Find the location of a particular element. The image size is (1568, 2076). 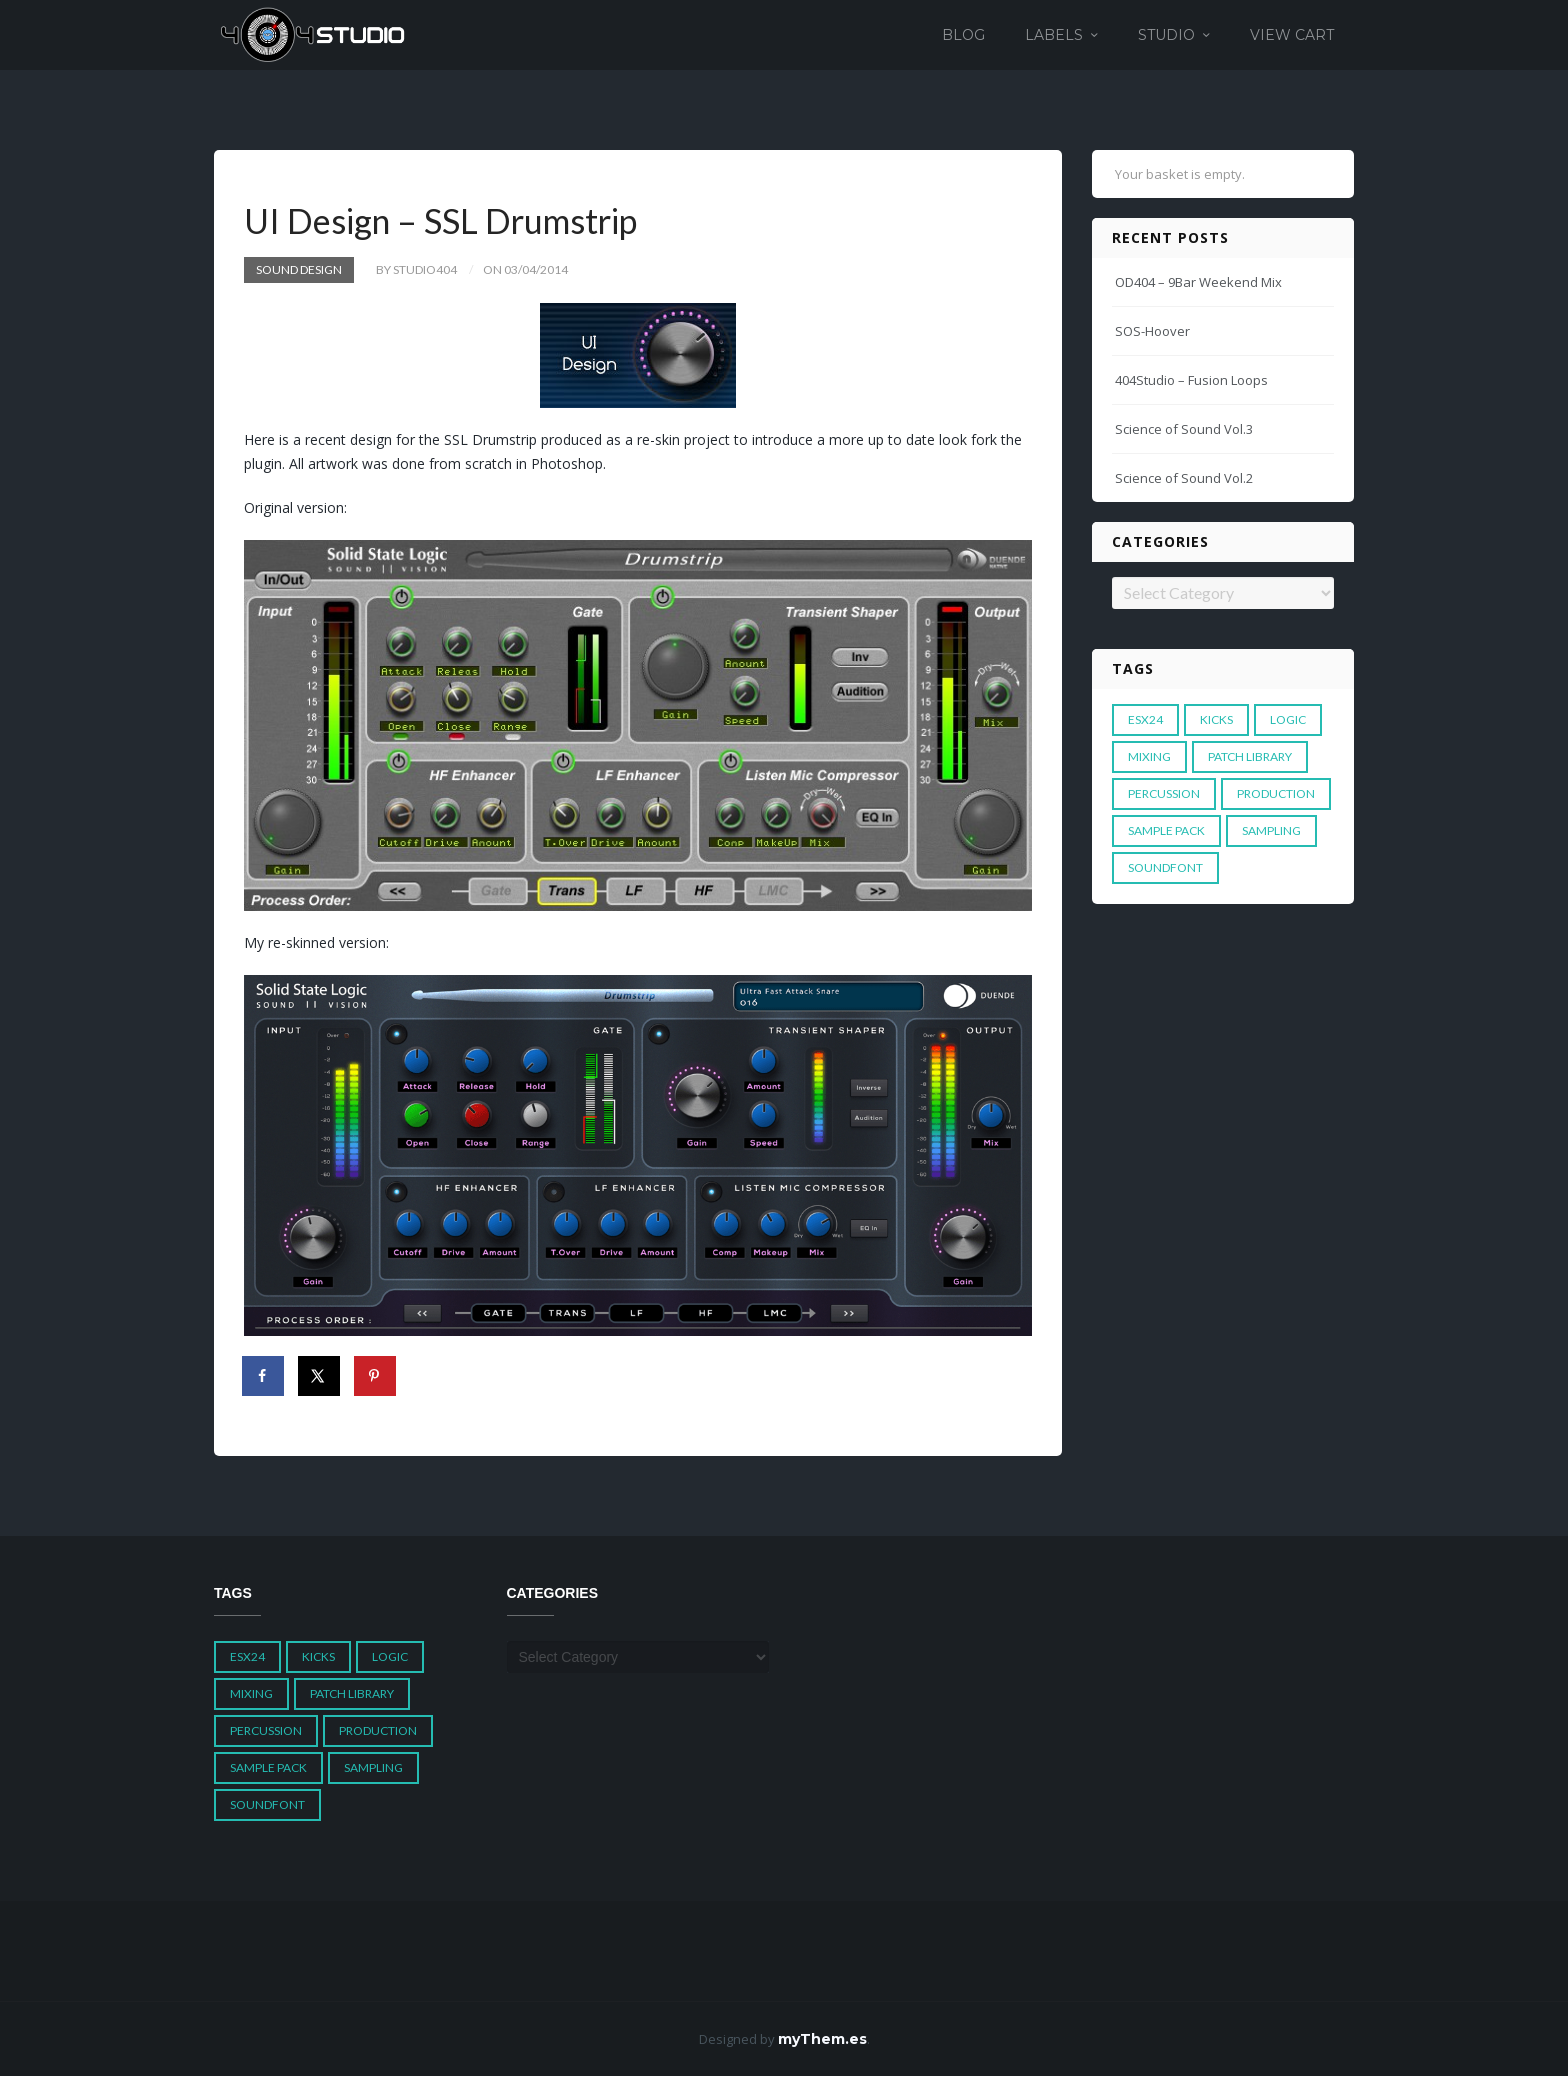

Kicks [Kicks (1 item)] is located at coordinates (1216, 719).